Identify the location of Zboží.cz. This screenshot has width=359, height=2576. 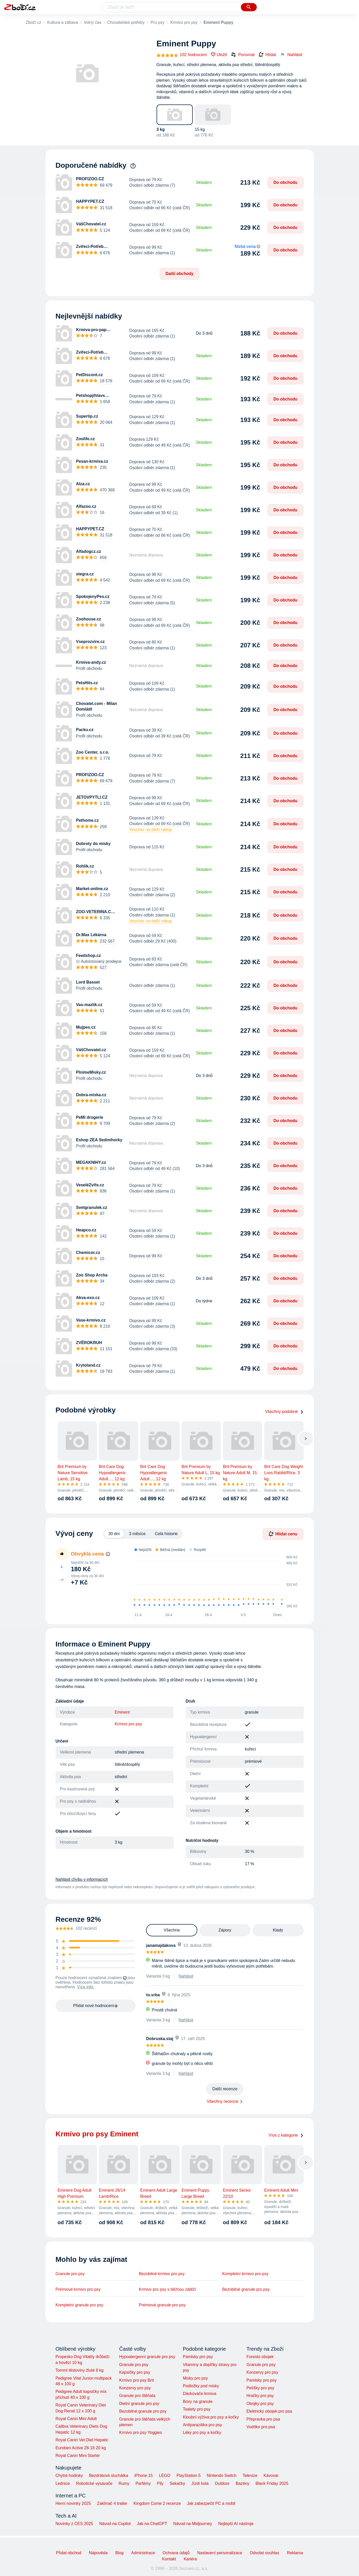
(33, 22).